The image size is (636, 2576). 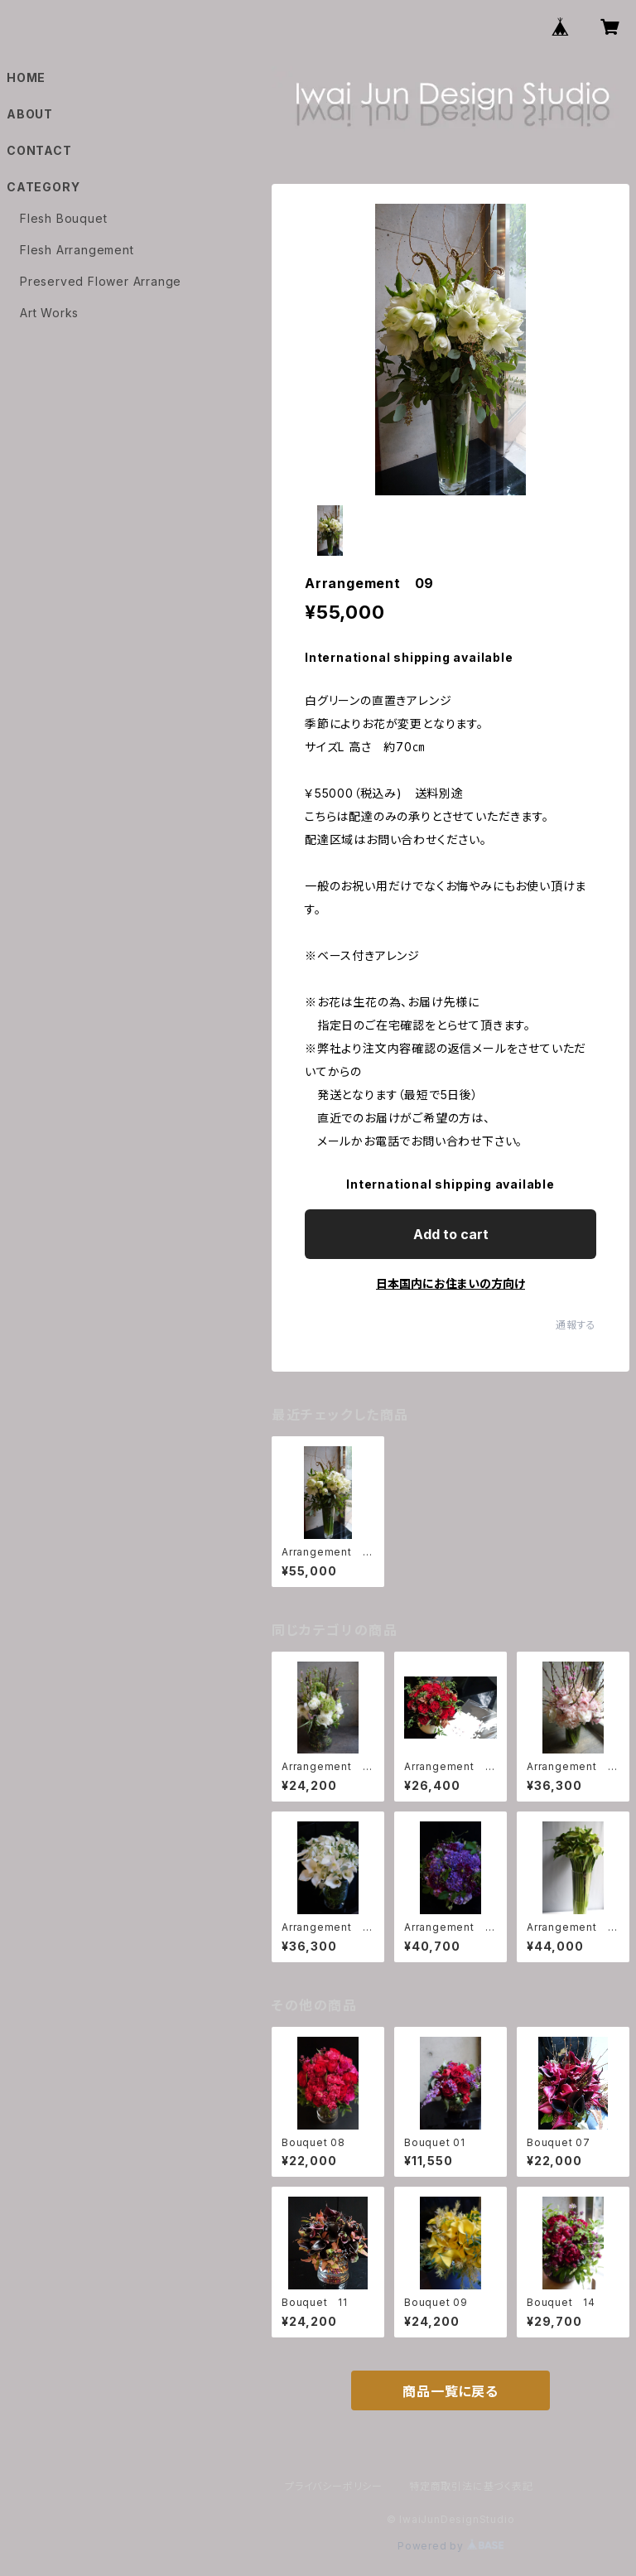 I want to click on Art Works, so click(x=49, y=313).